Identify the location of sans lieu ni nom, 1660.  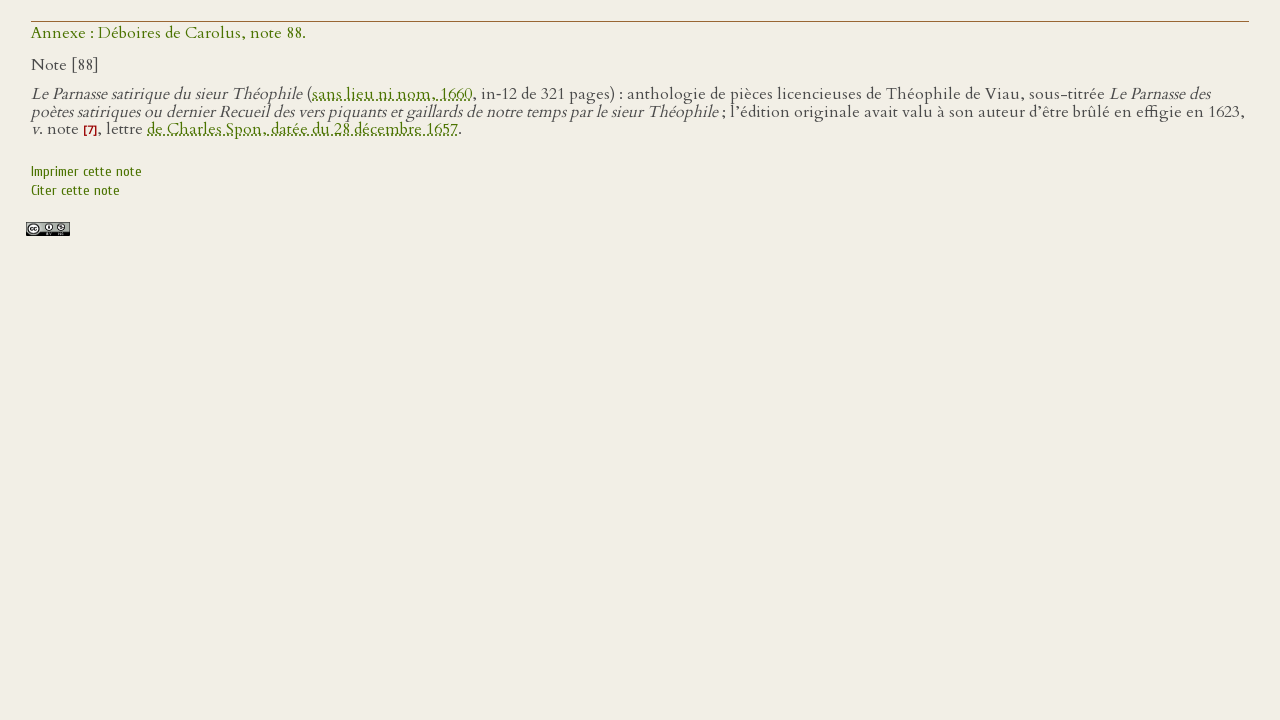
(392, 94).